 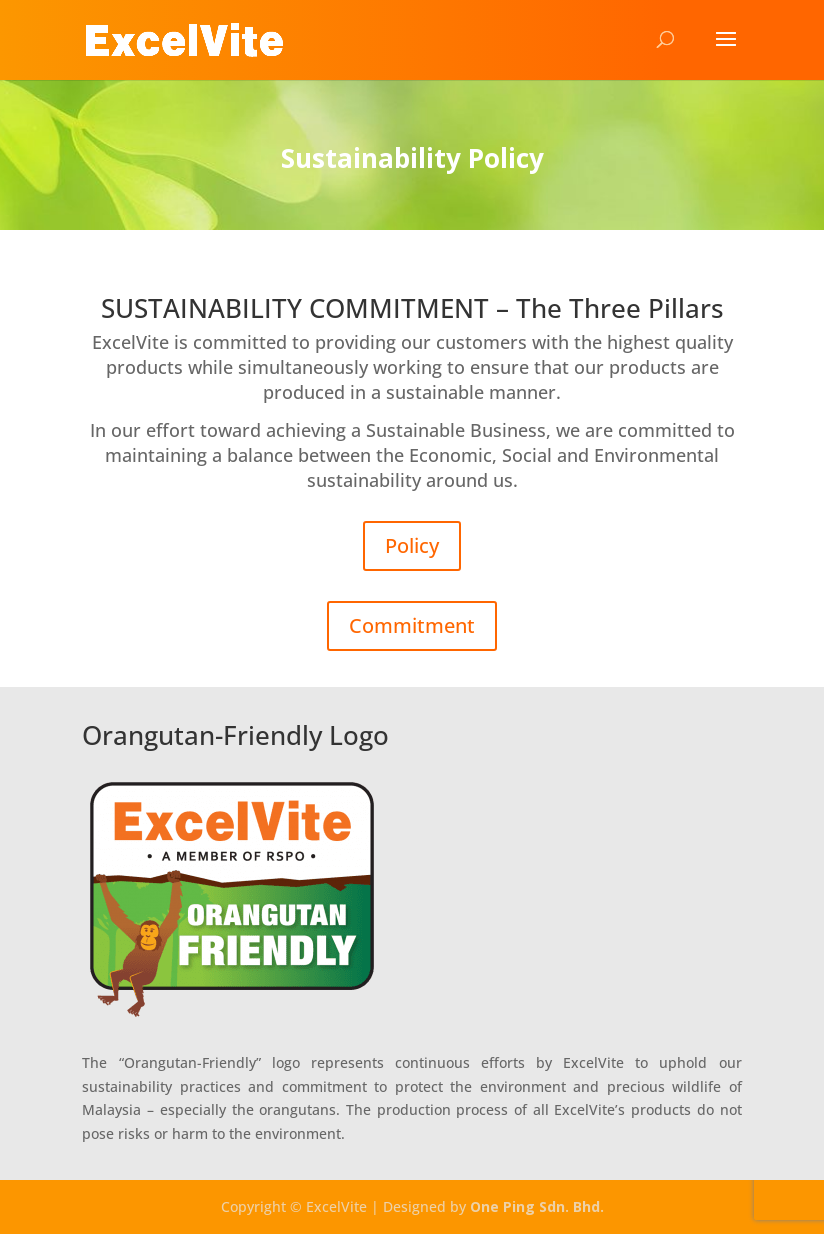 I want to click on Commitment, so click(x=412, y=625).